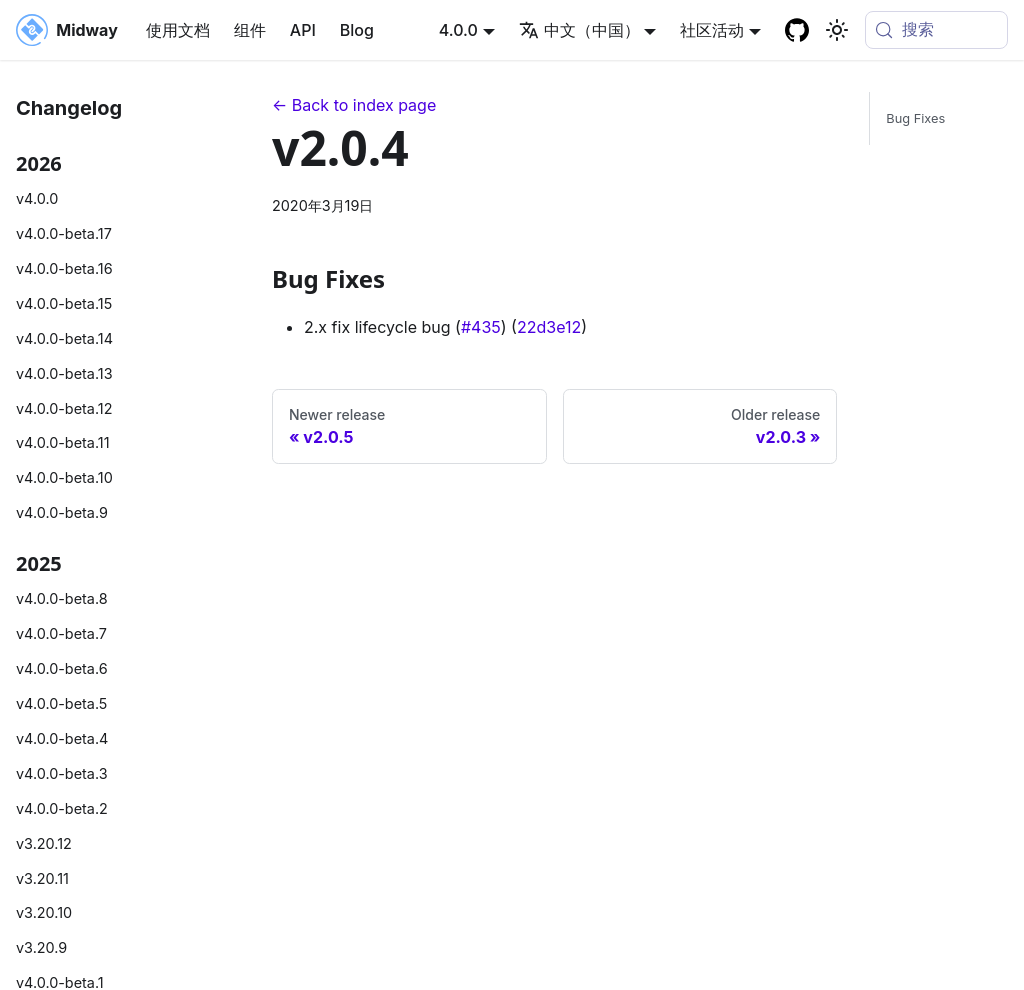 The height and width of the screenshot is (990, 1024). What do you see at coordinates (44, 912) in the screenshot?
I see `v3.20.10` at bounding box center [44, 912].